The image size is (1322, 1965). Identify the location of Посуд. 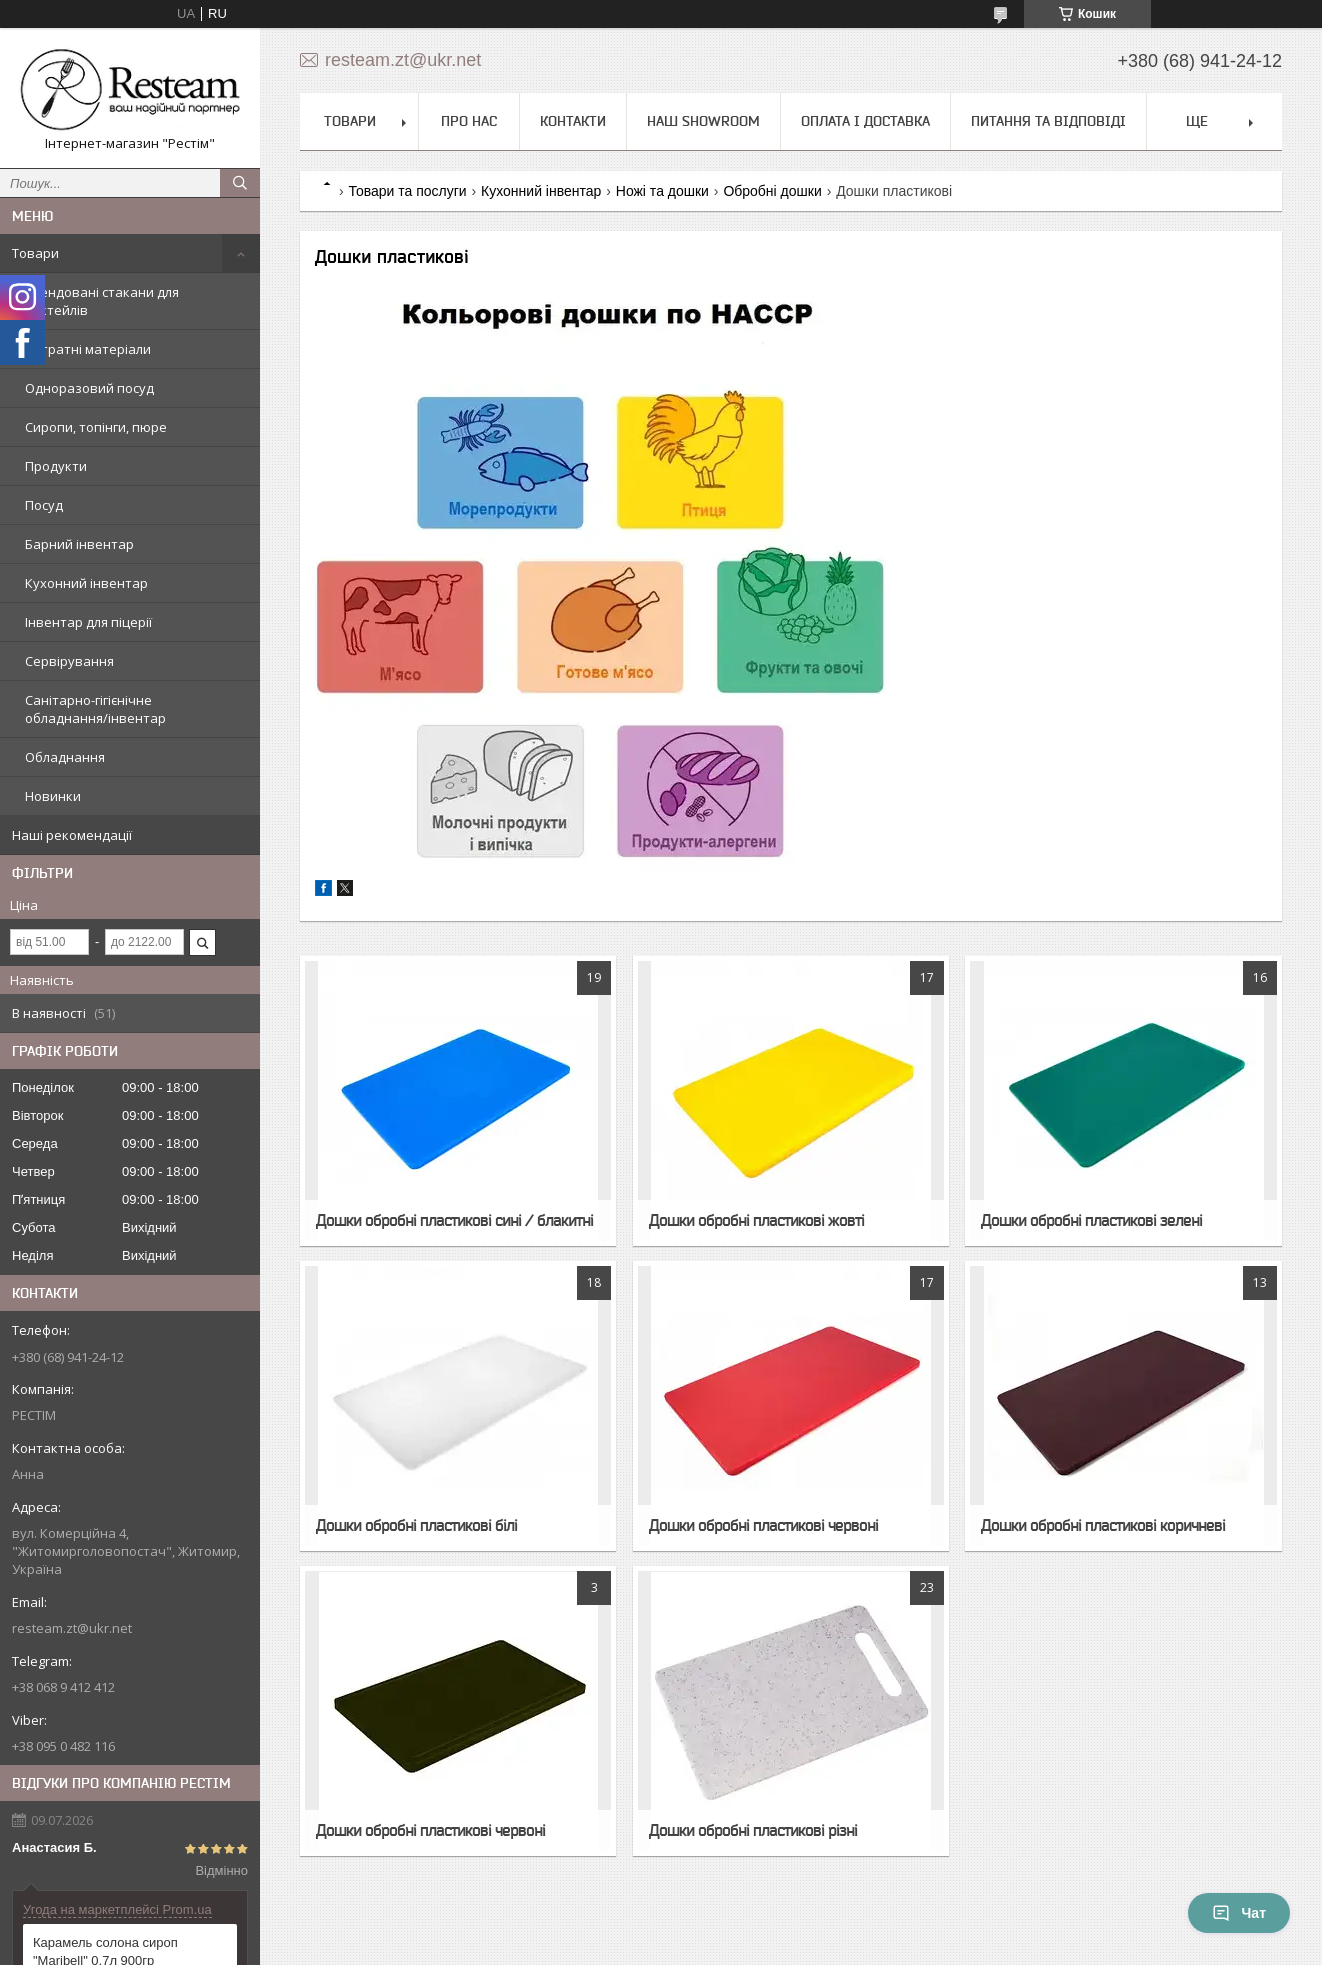
(44, 505).